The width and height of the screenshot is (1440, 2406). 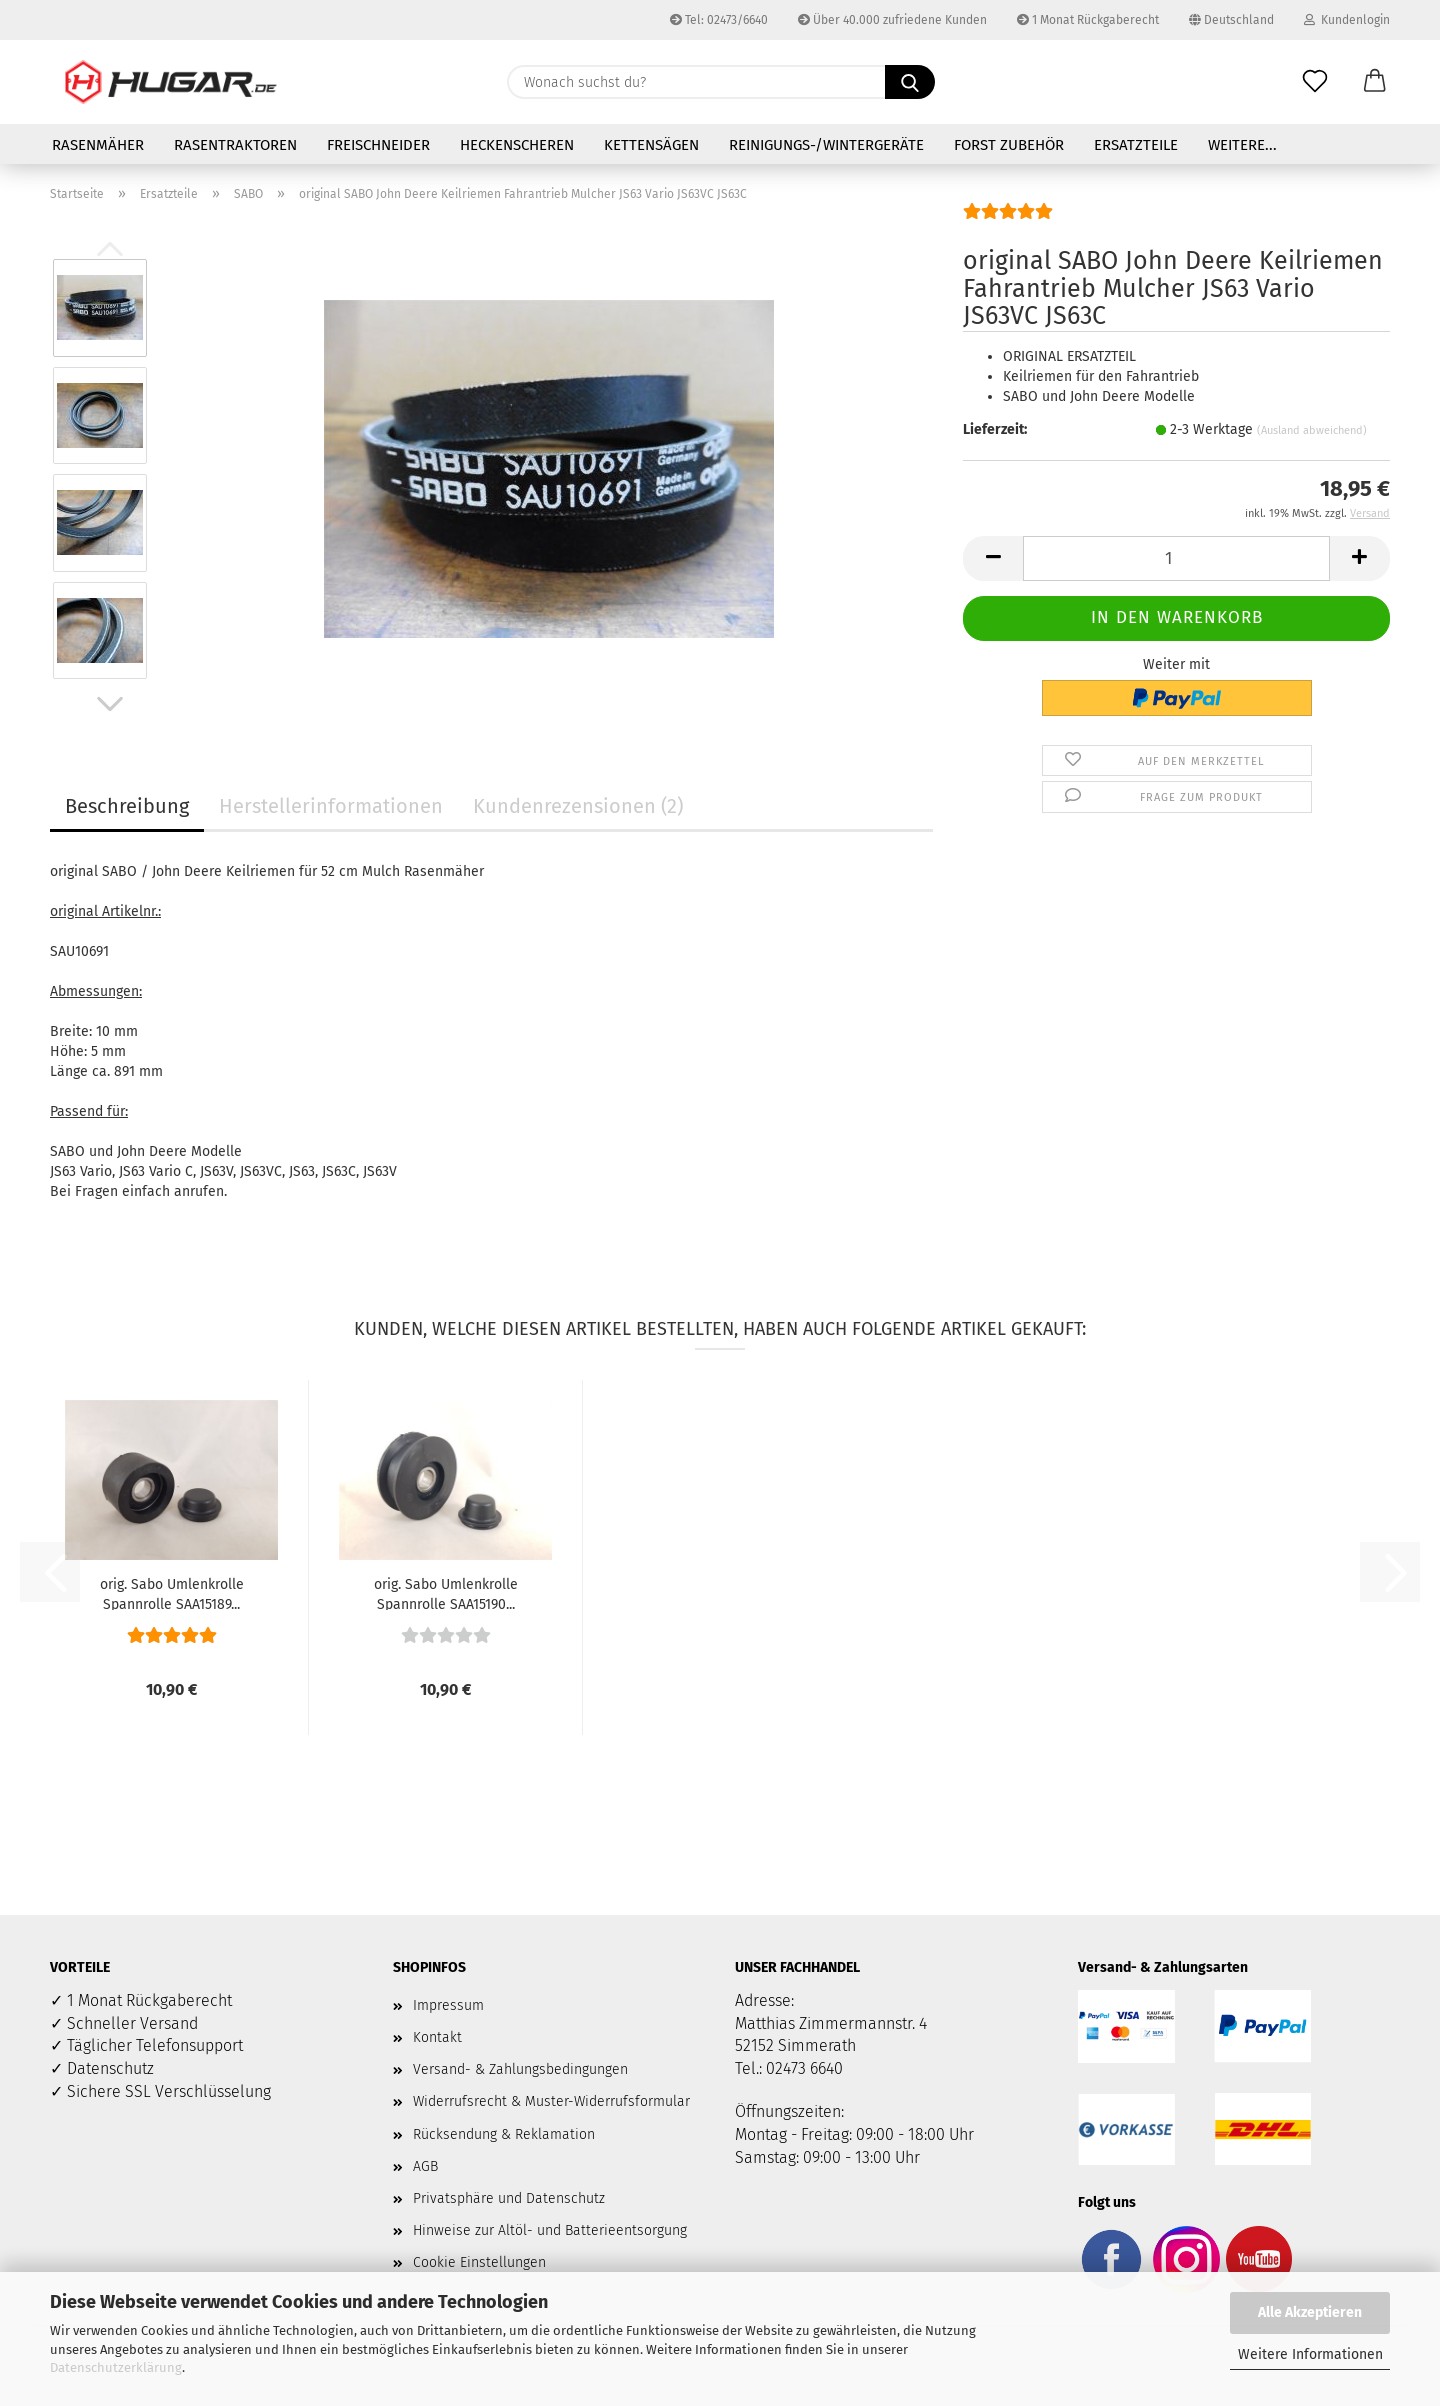 I want to click on [Kundenrezensionen], so click(x=1008, y=219).